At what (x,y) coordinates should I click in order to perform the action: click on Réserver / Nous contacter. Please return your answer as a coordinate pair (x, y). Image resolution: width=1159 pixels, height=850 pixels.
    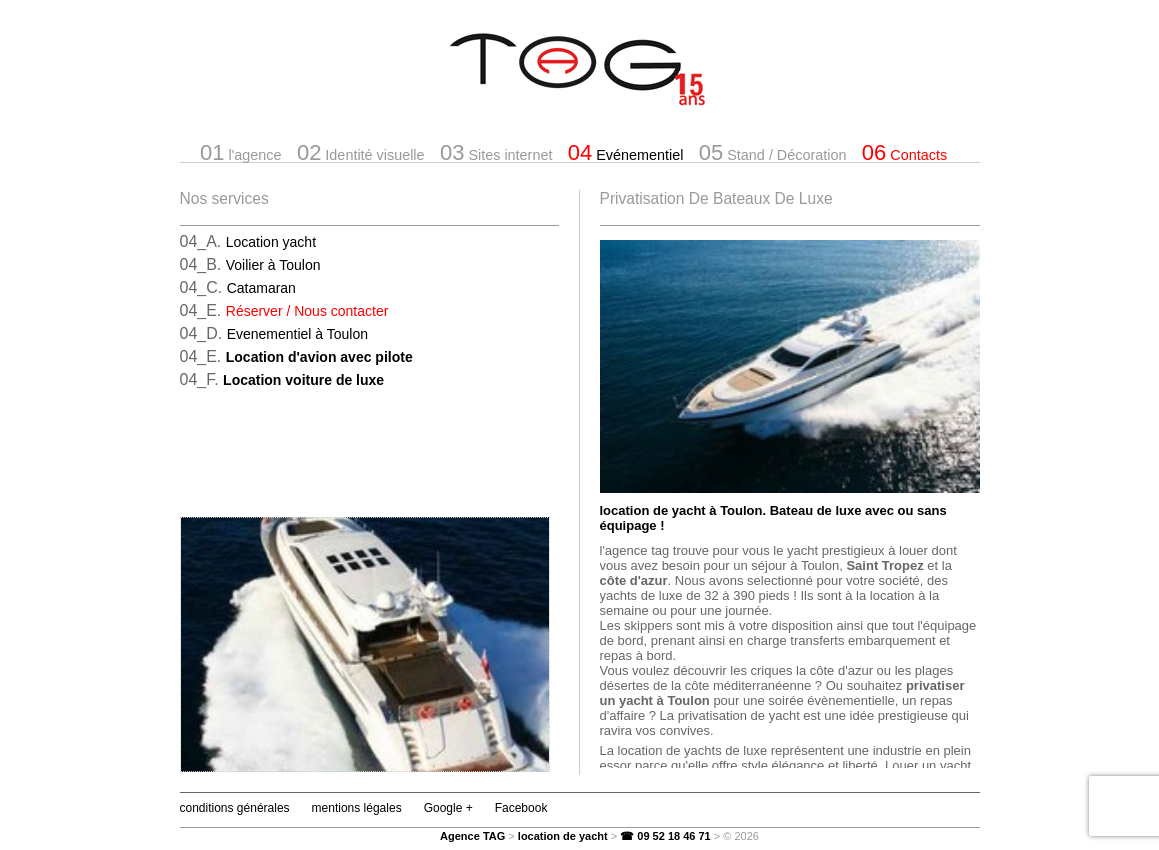
    Looking at the image, I should click on (307, 311).